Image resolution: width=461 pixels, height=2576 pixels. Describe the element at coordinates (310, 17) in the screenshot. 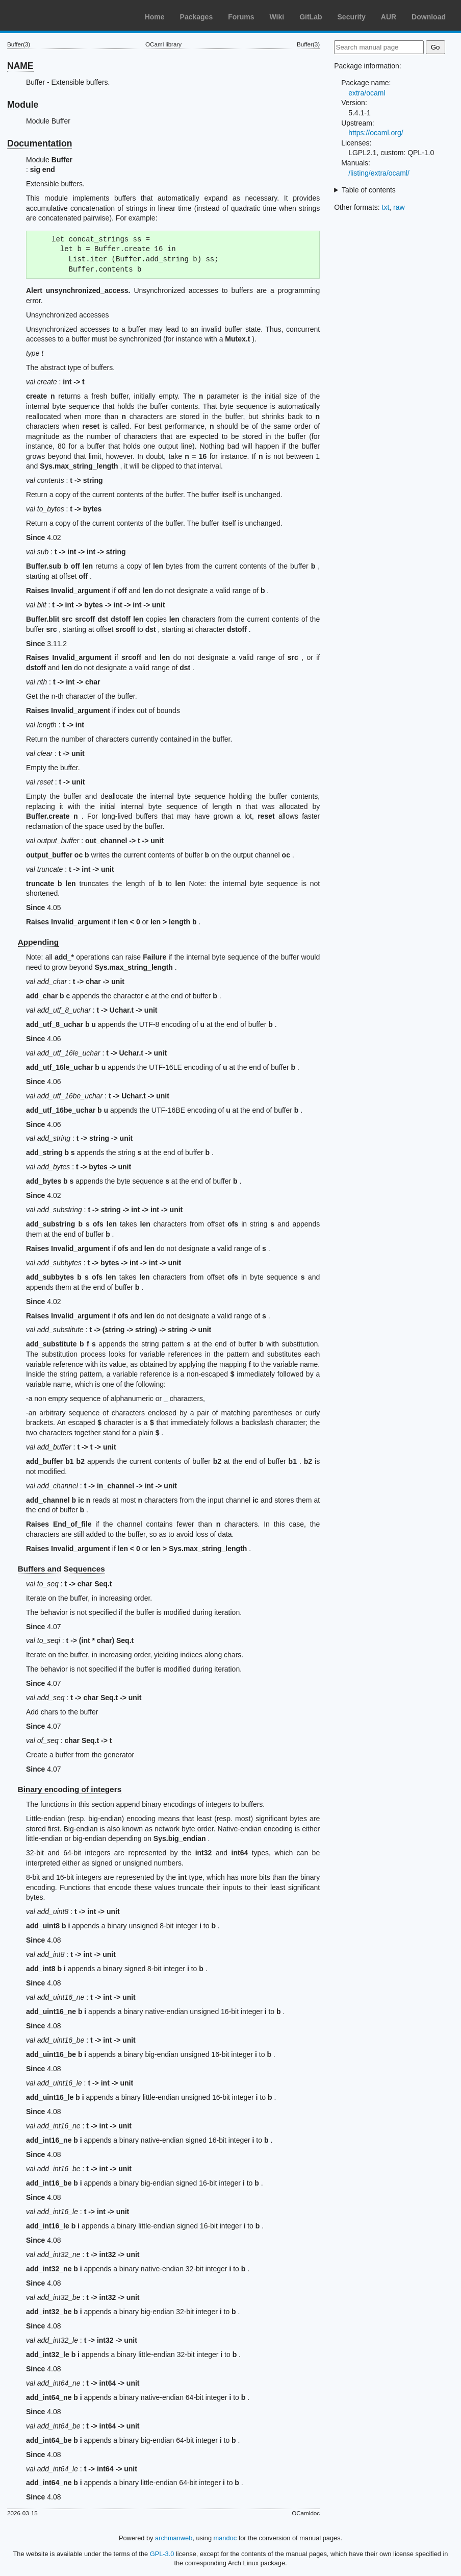

I see `GitLab` at that location.